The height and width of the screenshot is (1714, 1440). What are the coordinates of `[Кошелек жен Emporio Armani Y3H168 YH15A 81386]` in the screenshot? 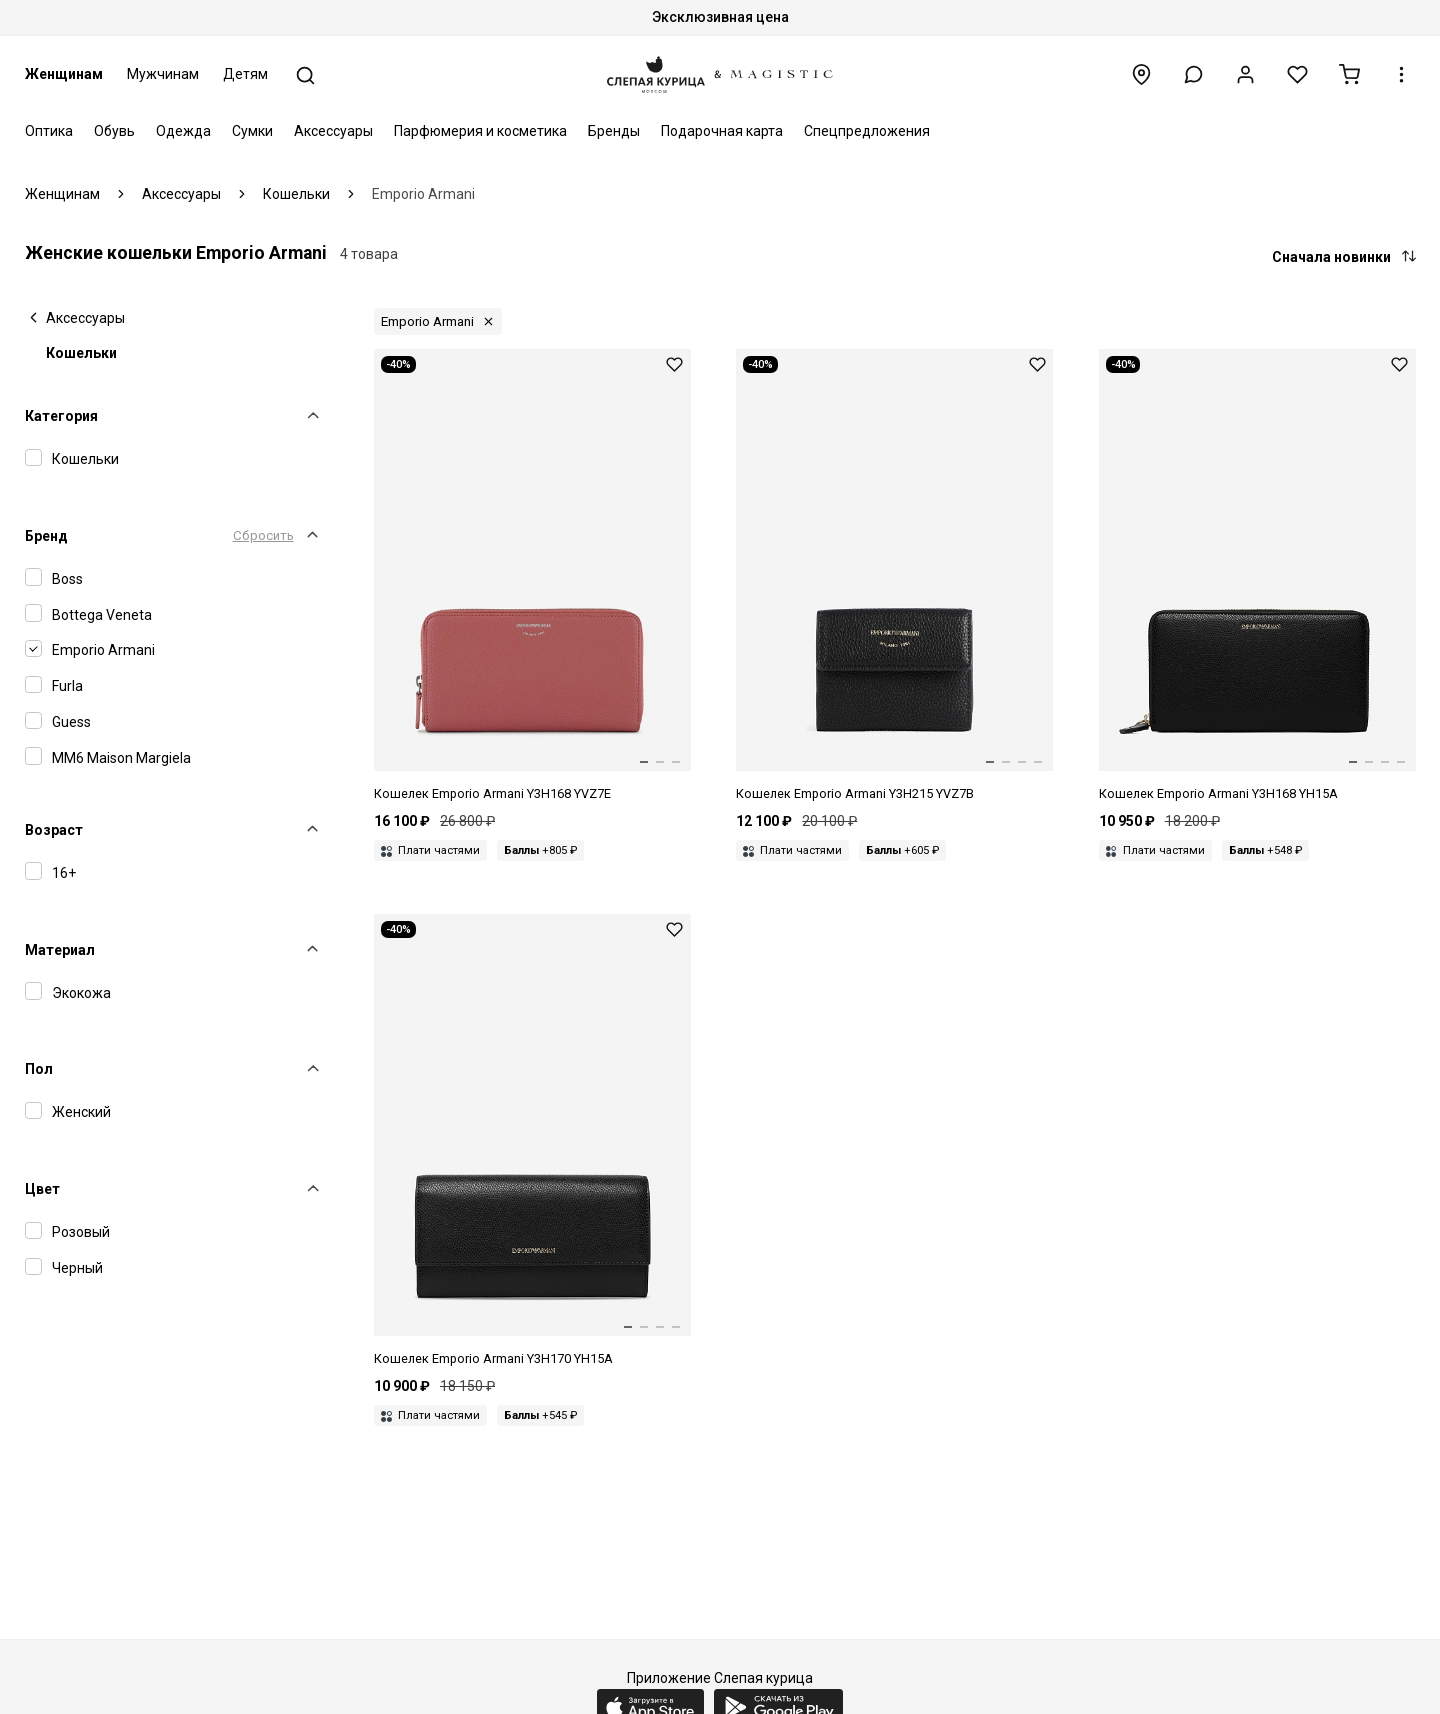 It's located at (1257, 576).